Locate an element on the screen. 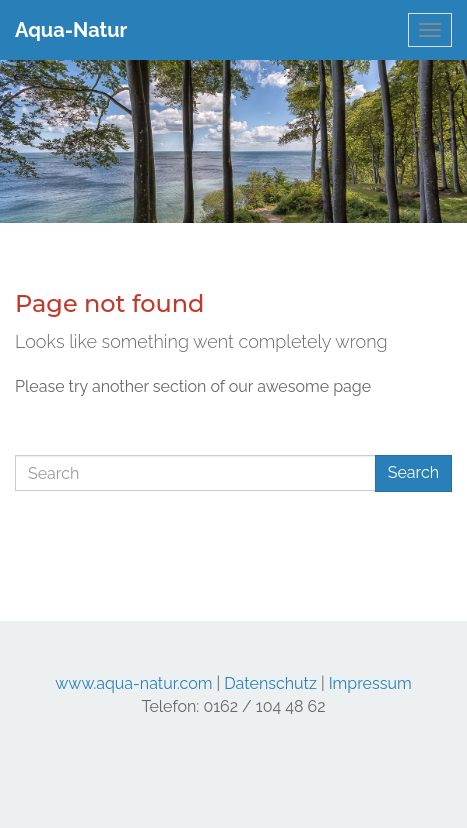 The image size is (467, 828). www.aqua-natur.com is located at coordinates (133, 683).